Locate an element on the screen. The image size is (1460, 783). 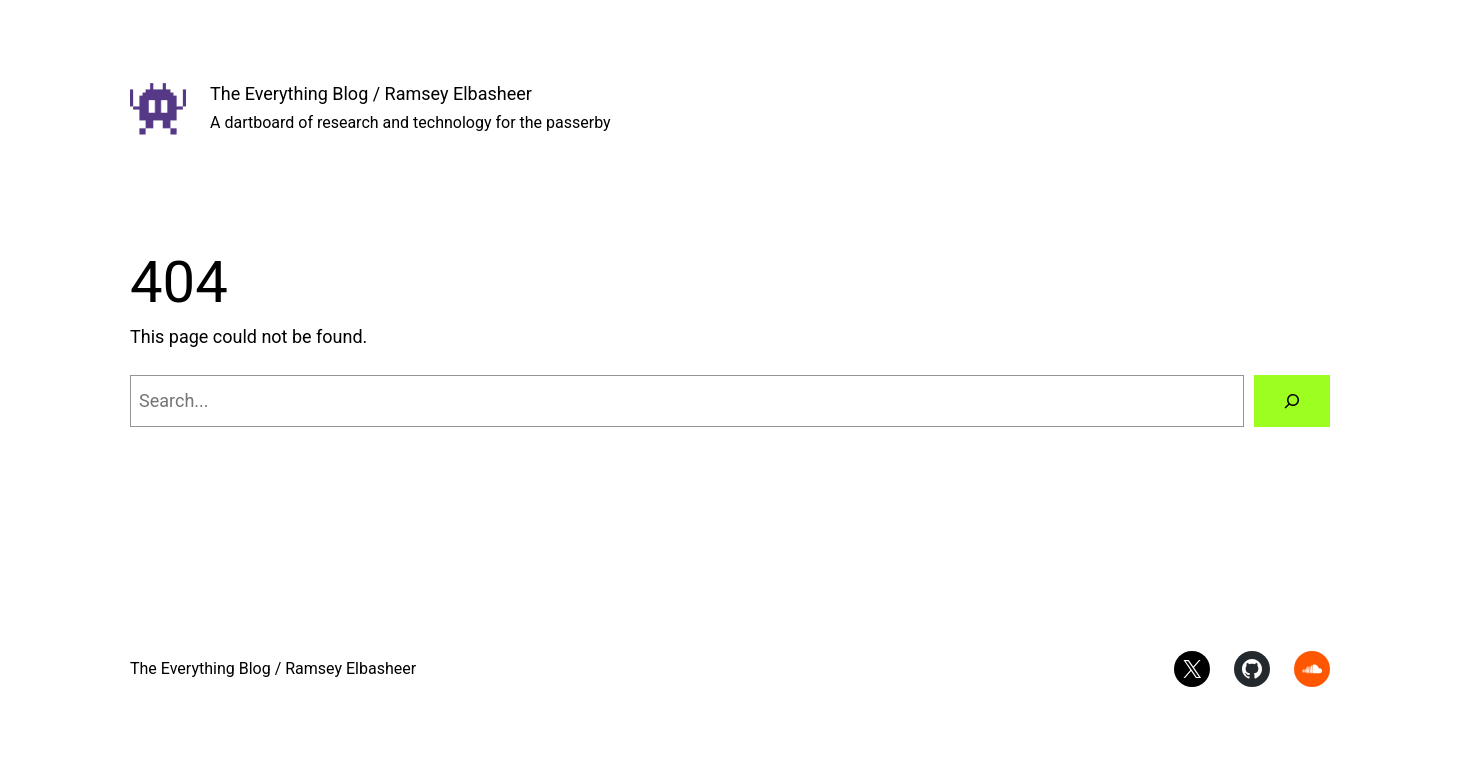
[Search] is located at coordinates (1292, 401).